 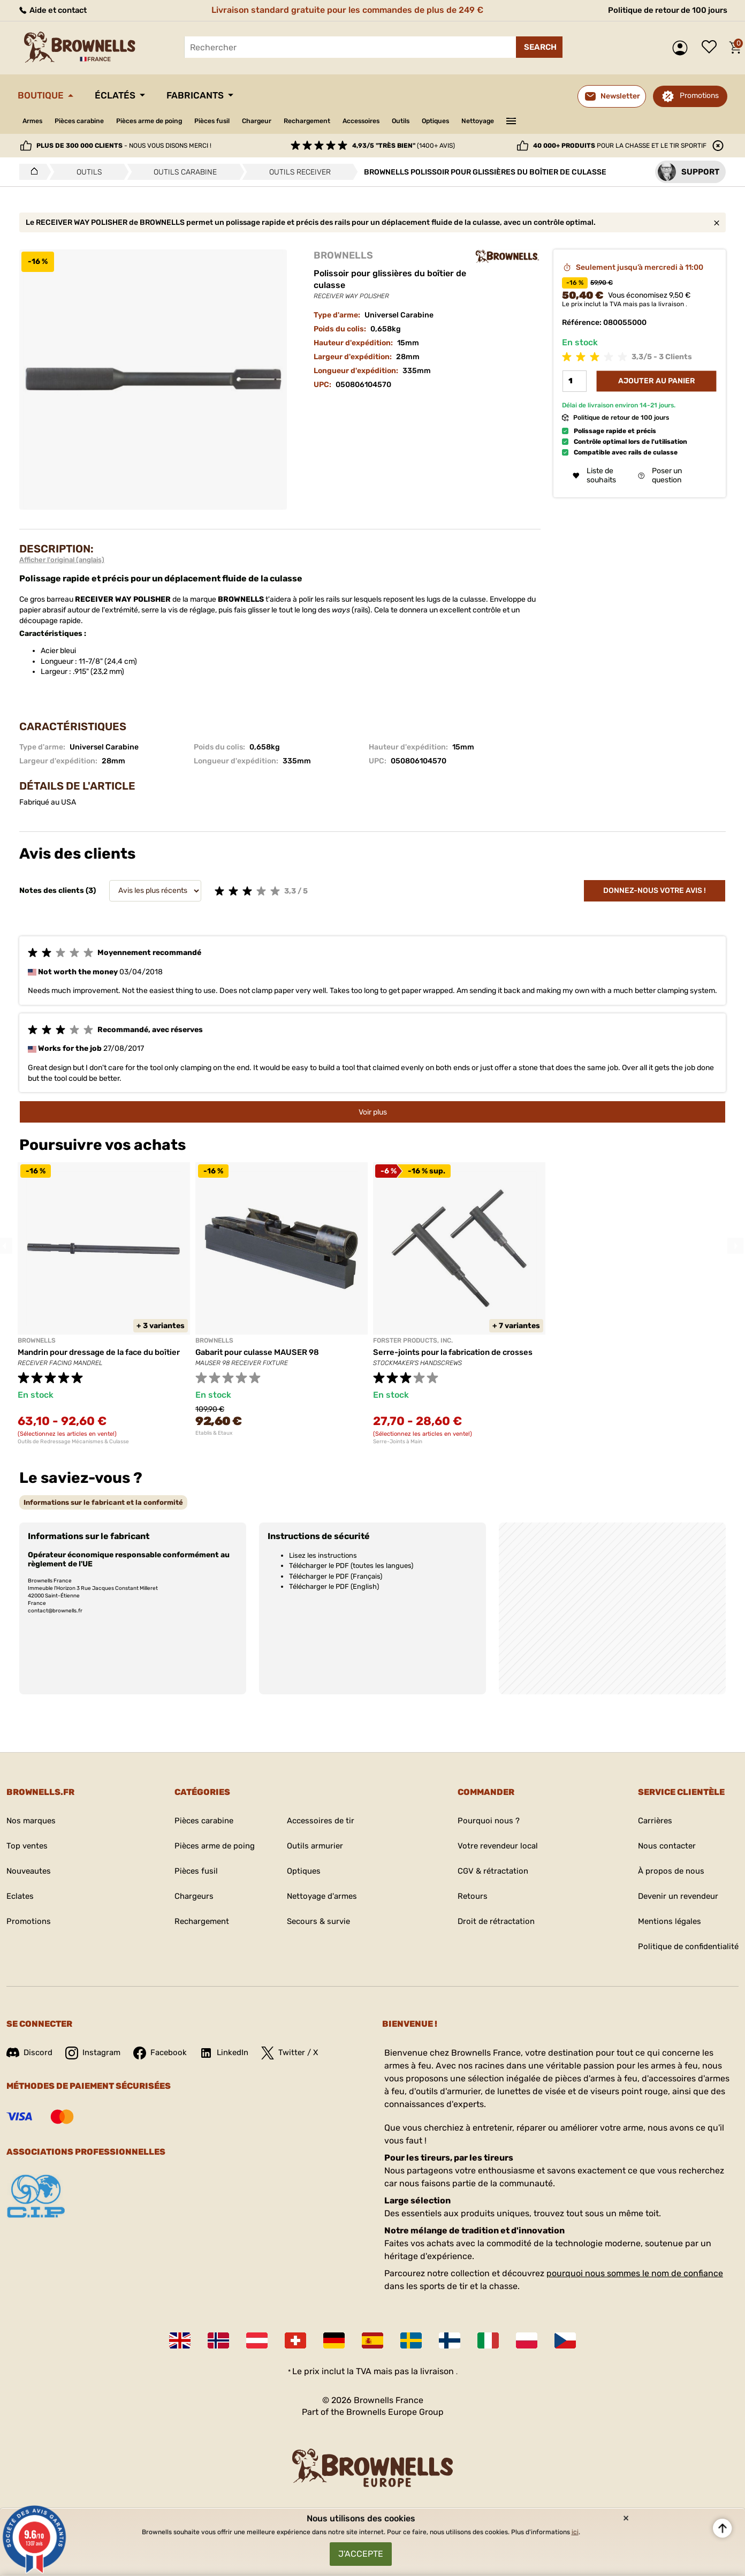 What do you see at coordinates (580, 120) in the screenshot?
I see `———` at bounding box center [580, 120].